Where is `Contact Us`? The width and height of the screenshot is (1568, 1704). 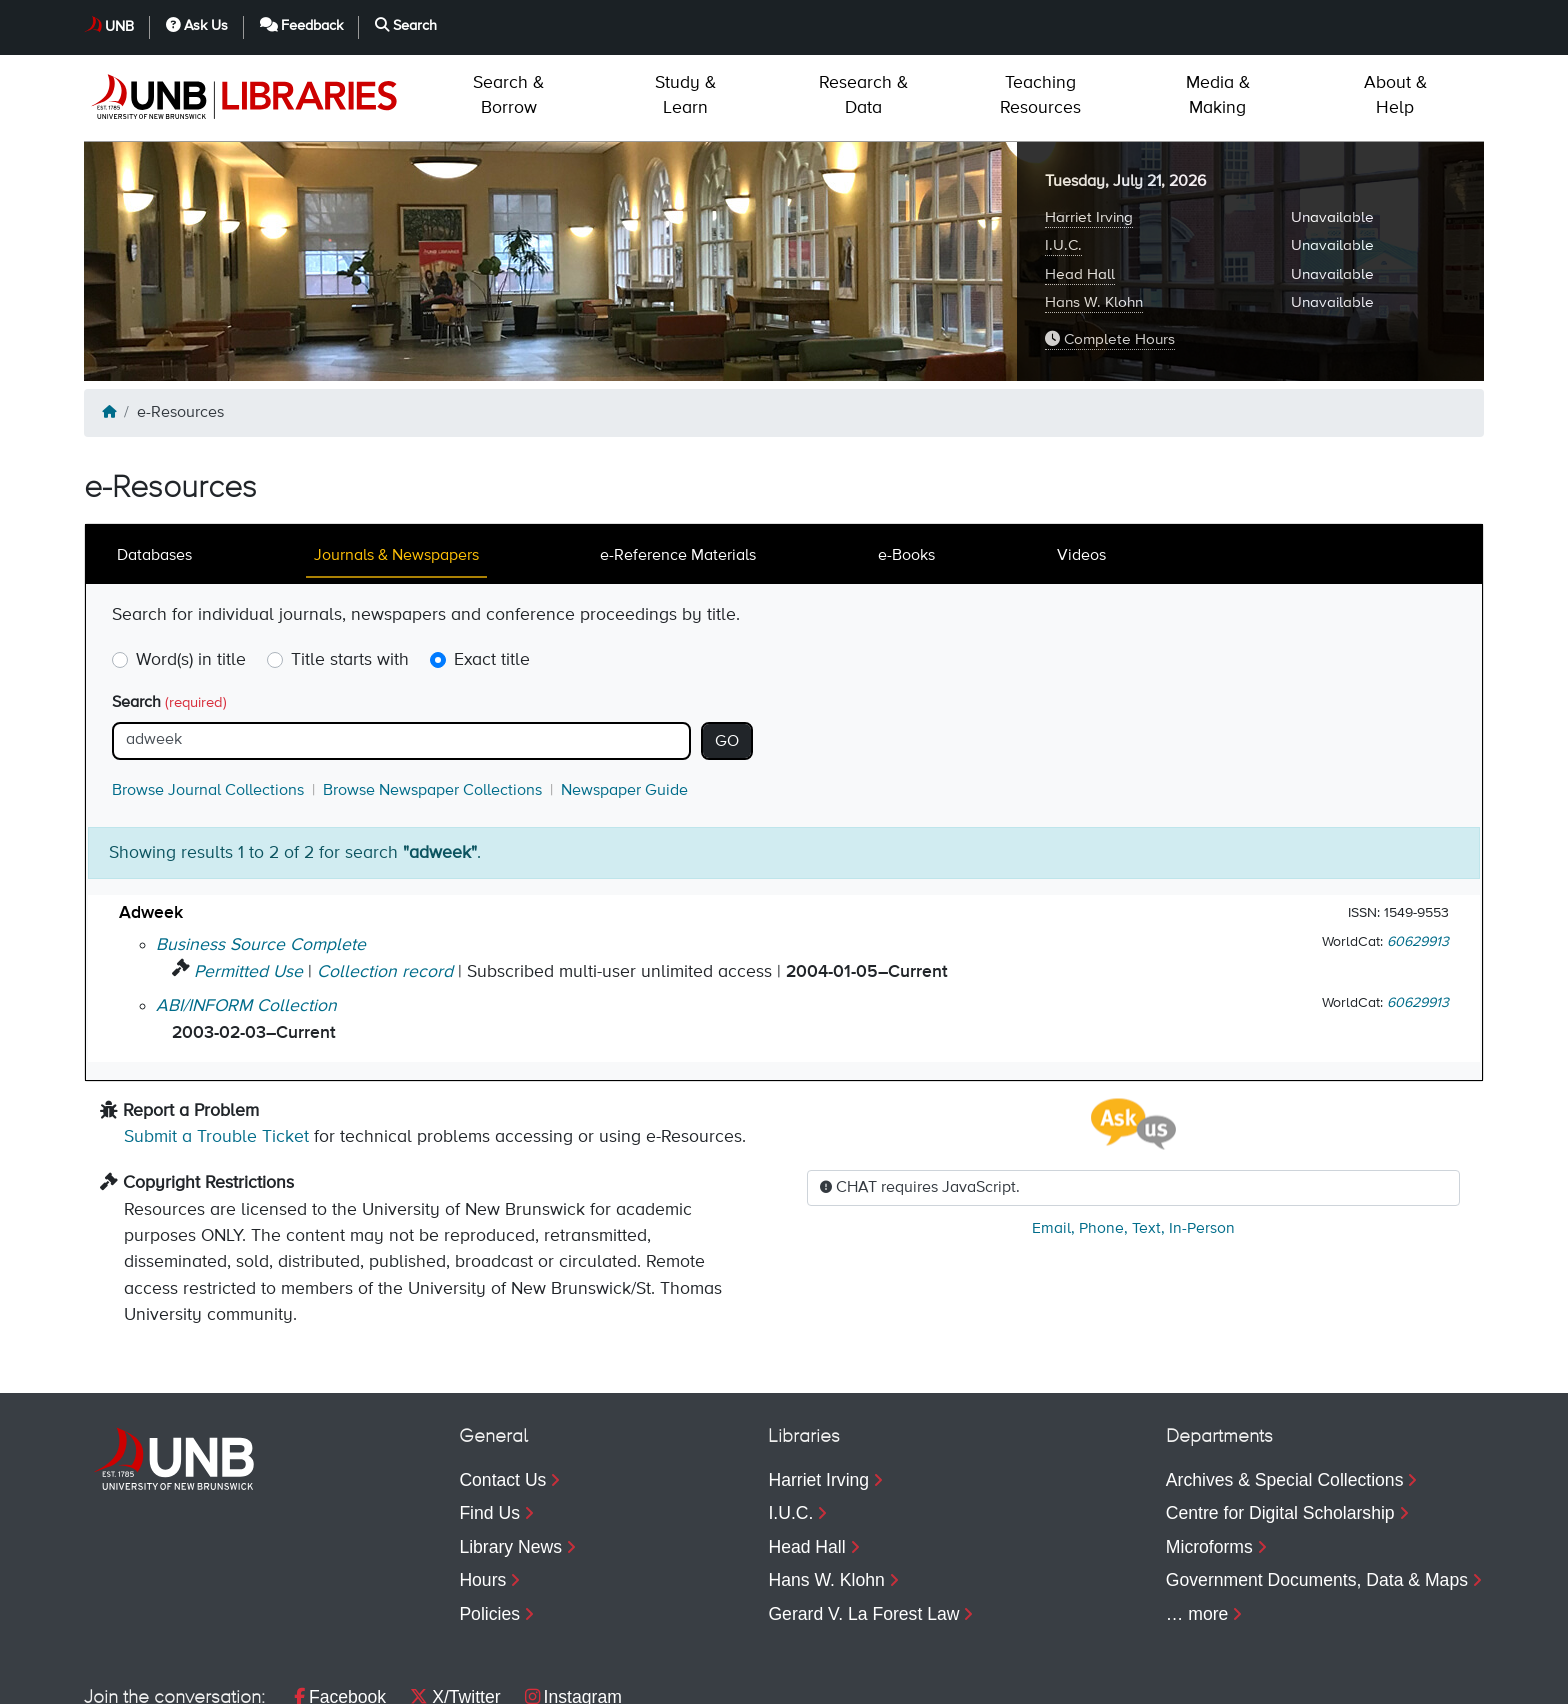
Contact Us is located at coordinates (502, 1394).